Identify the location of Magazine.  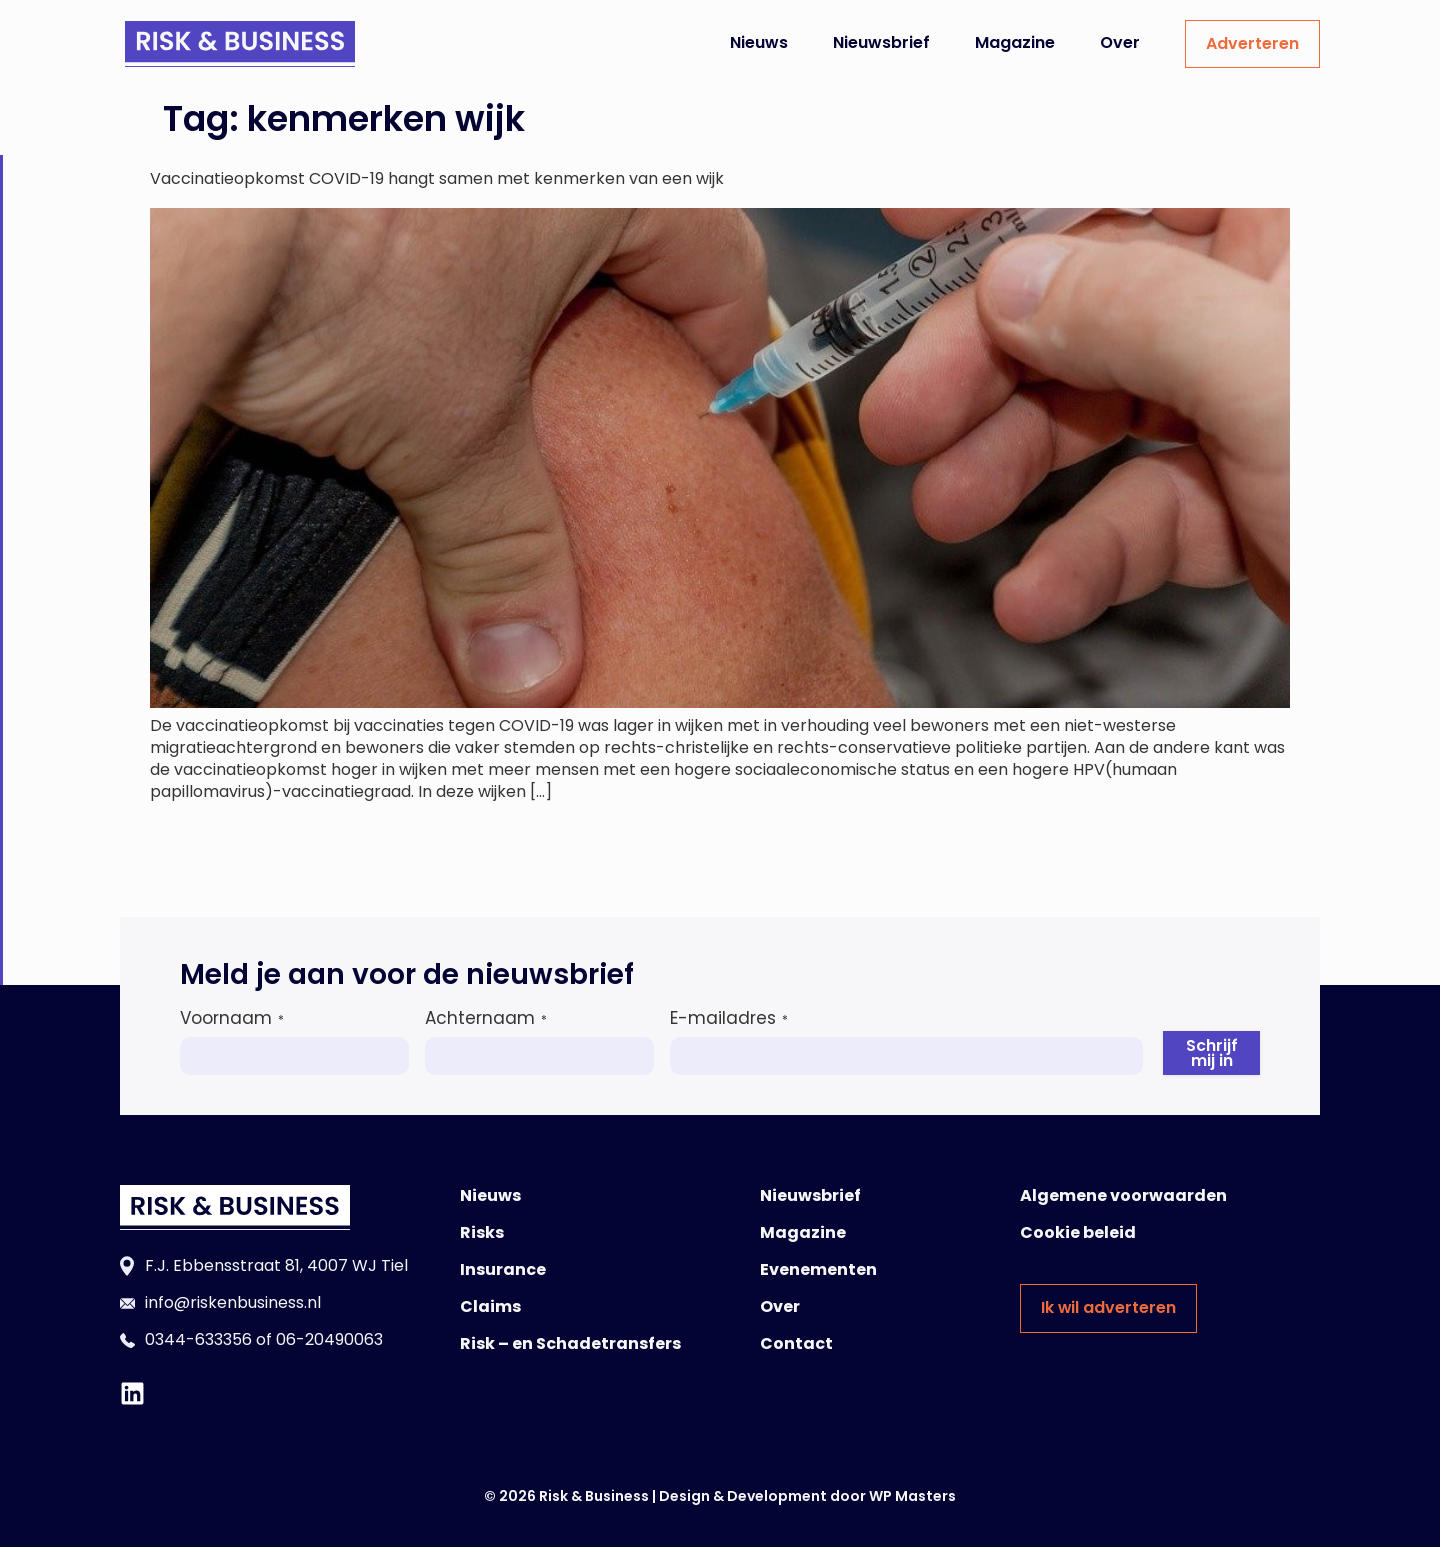
(1015, 42).